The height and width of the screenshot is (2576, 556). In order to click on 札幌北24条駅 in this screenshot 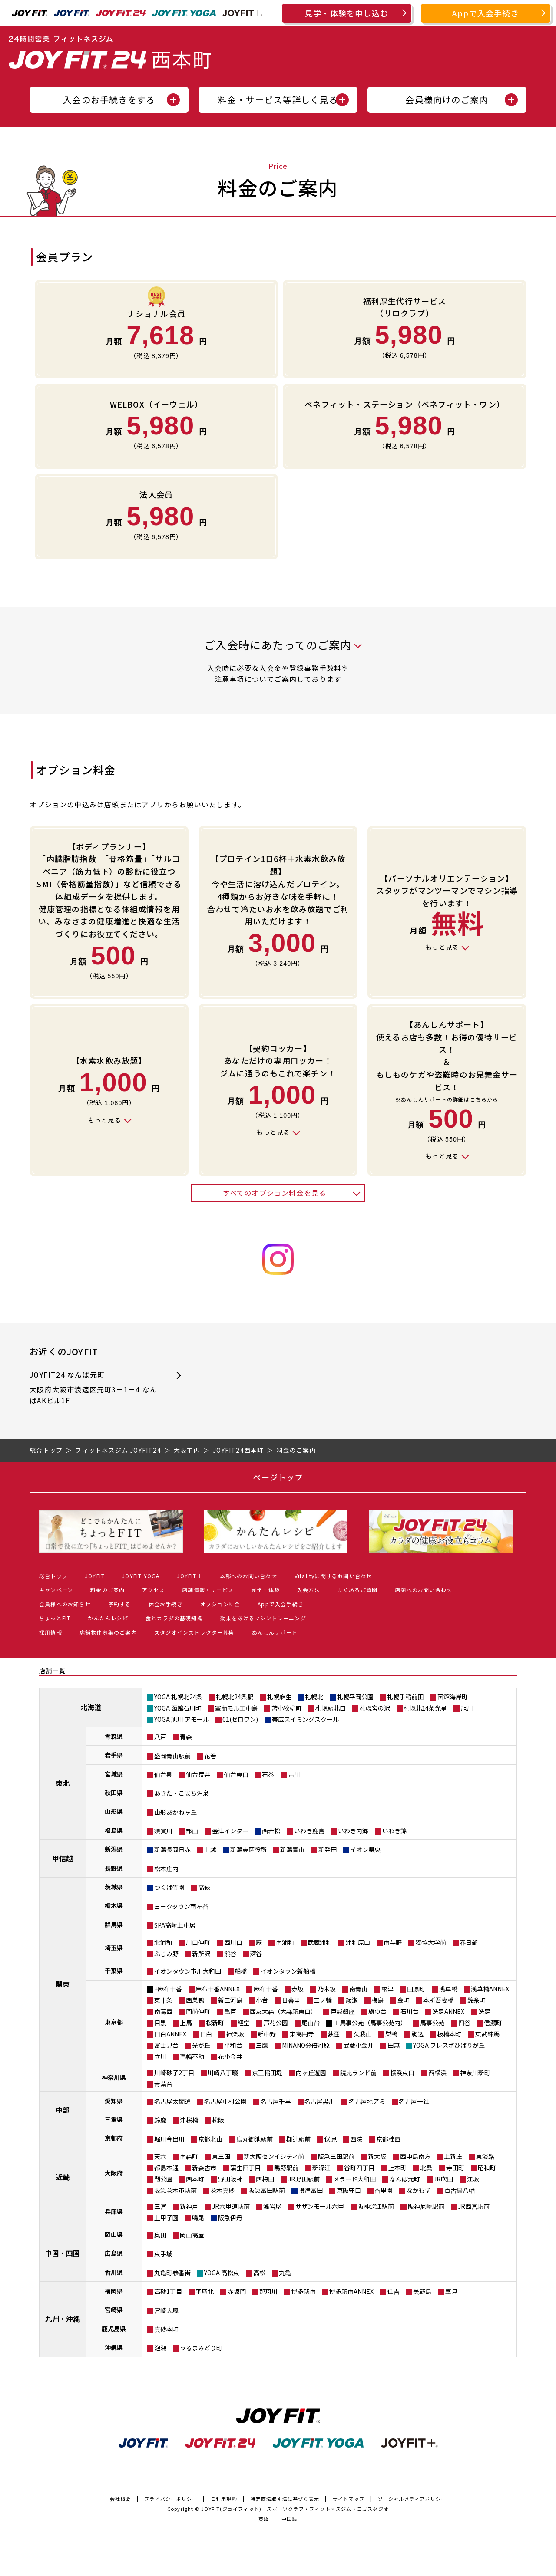, I will do `click(234, 1696)`.